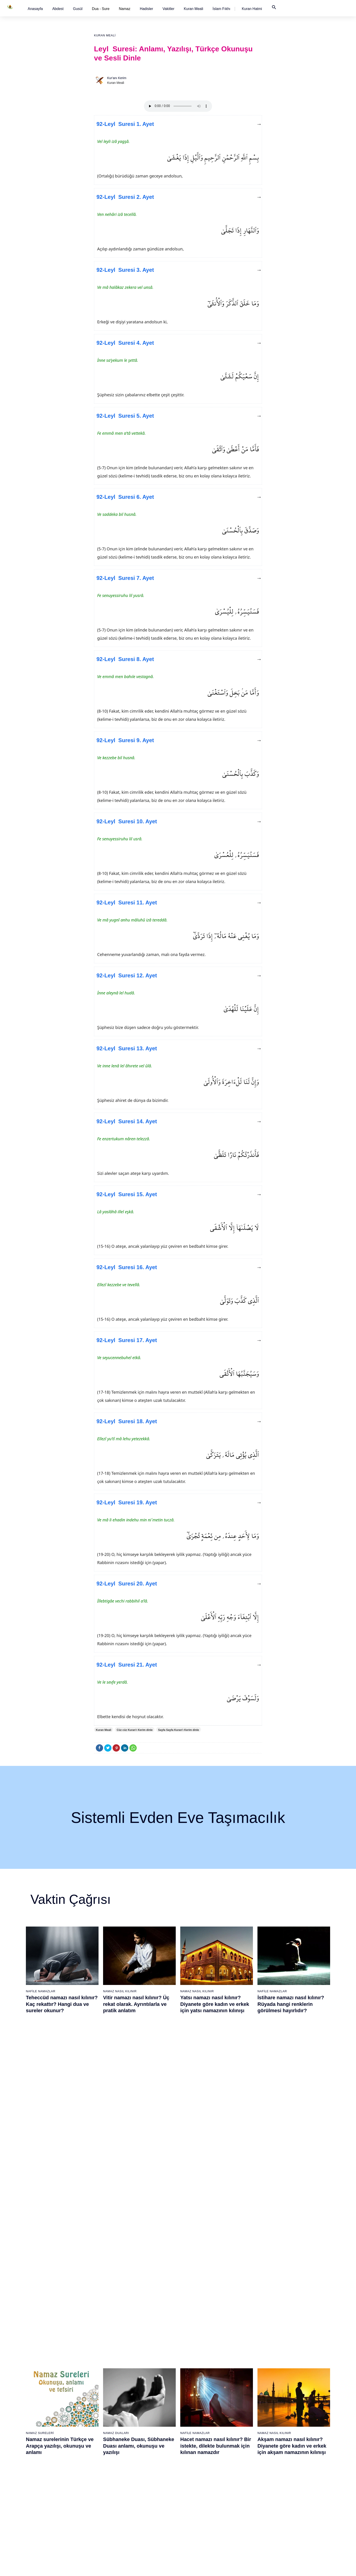 The image size is (356, 2576). Describe the element at coordinates (291, 2437) in the screenshot. I see `102 - Tekâsür Suresi` at that location.